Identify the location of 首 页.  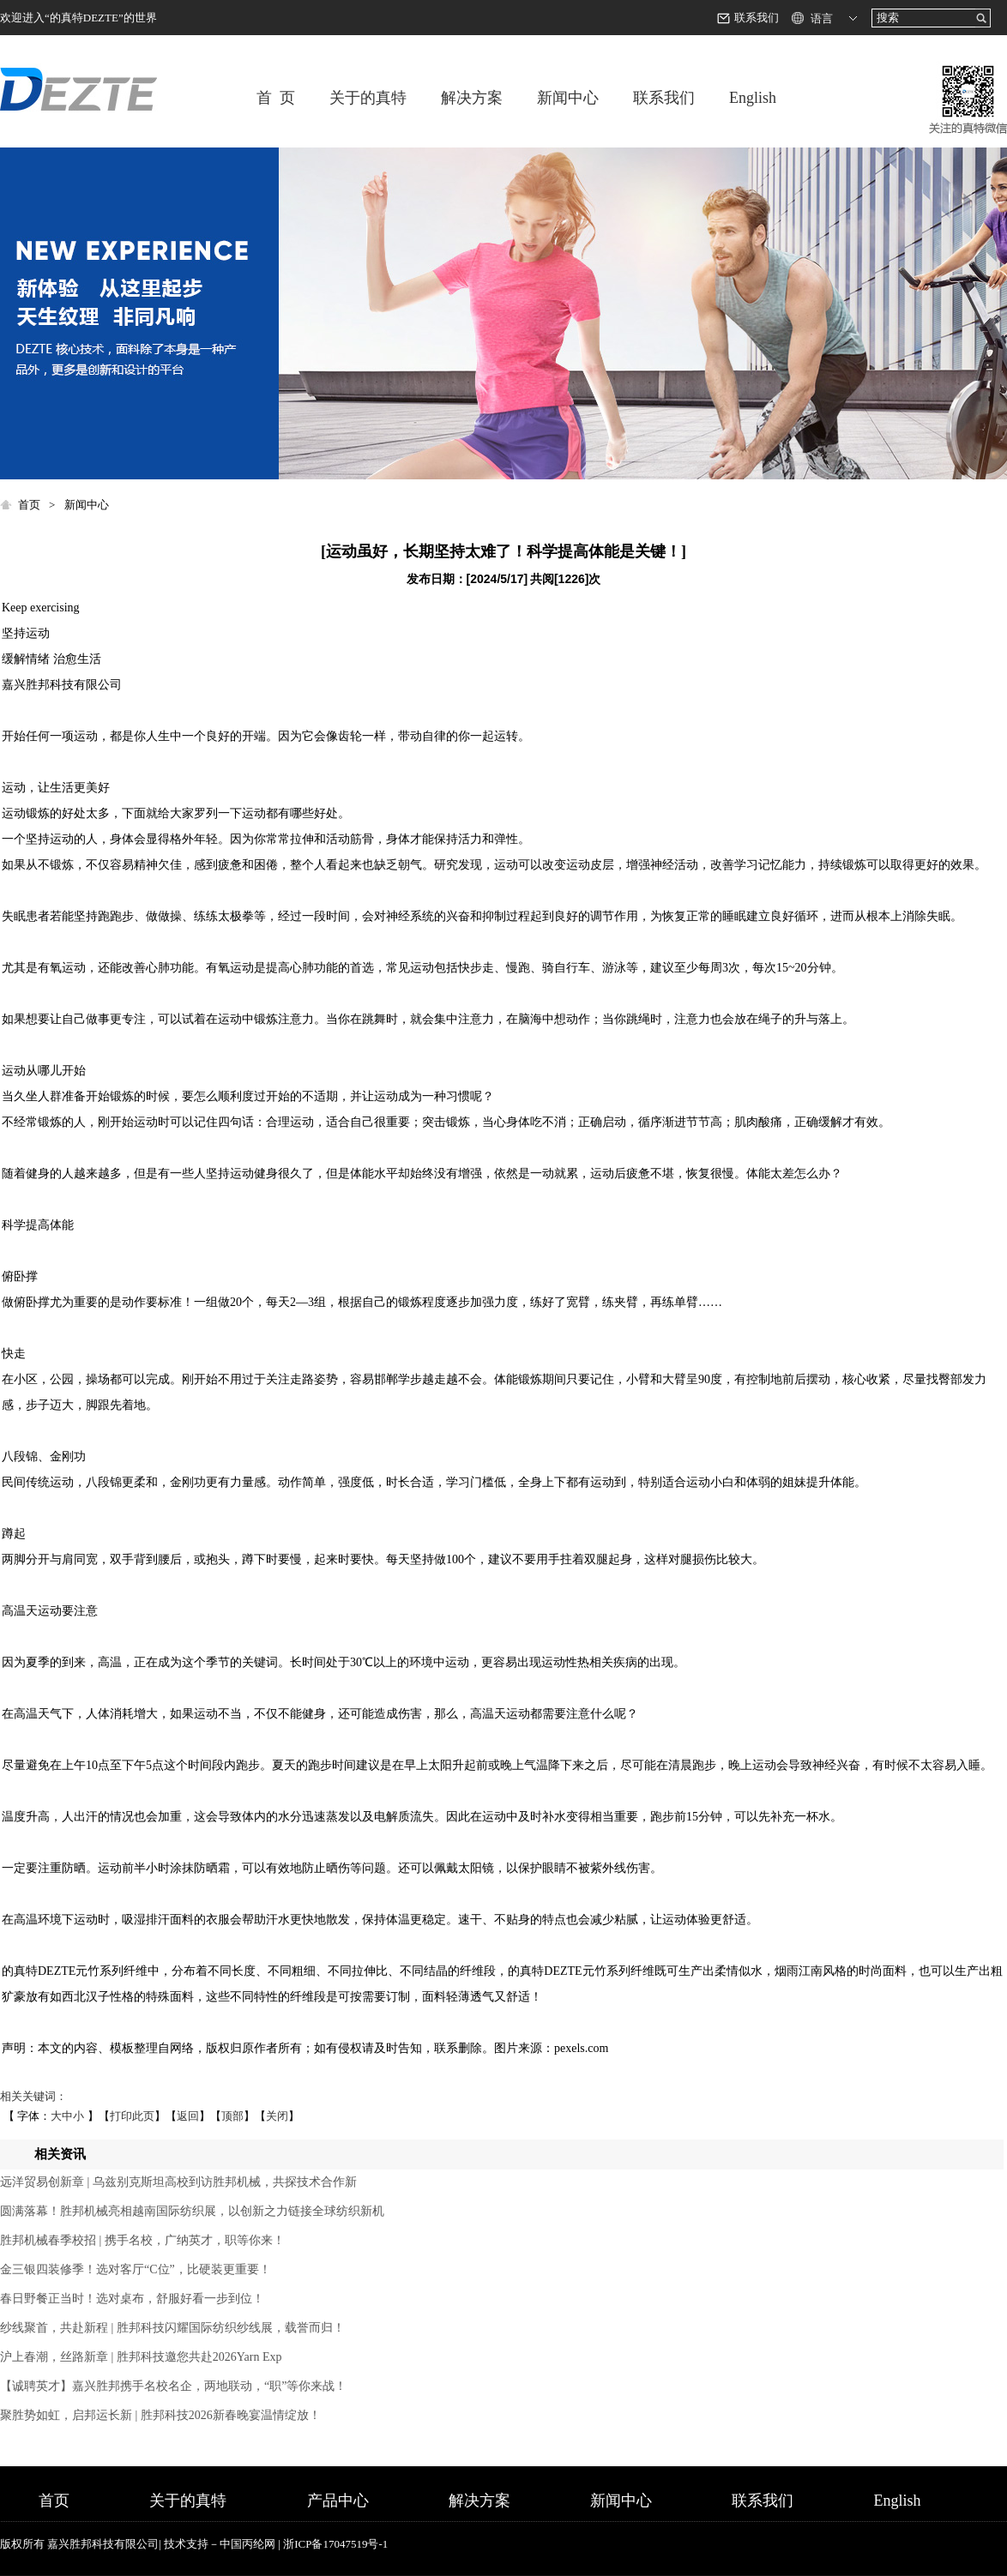
(275, 97).